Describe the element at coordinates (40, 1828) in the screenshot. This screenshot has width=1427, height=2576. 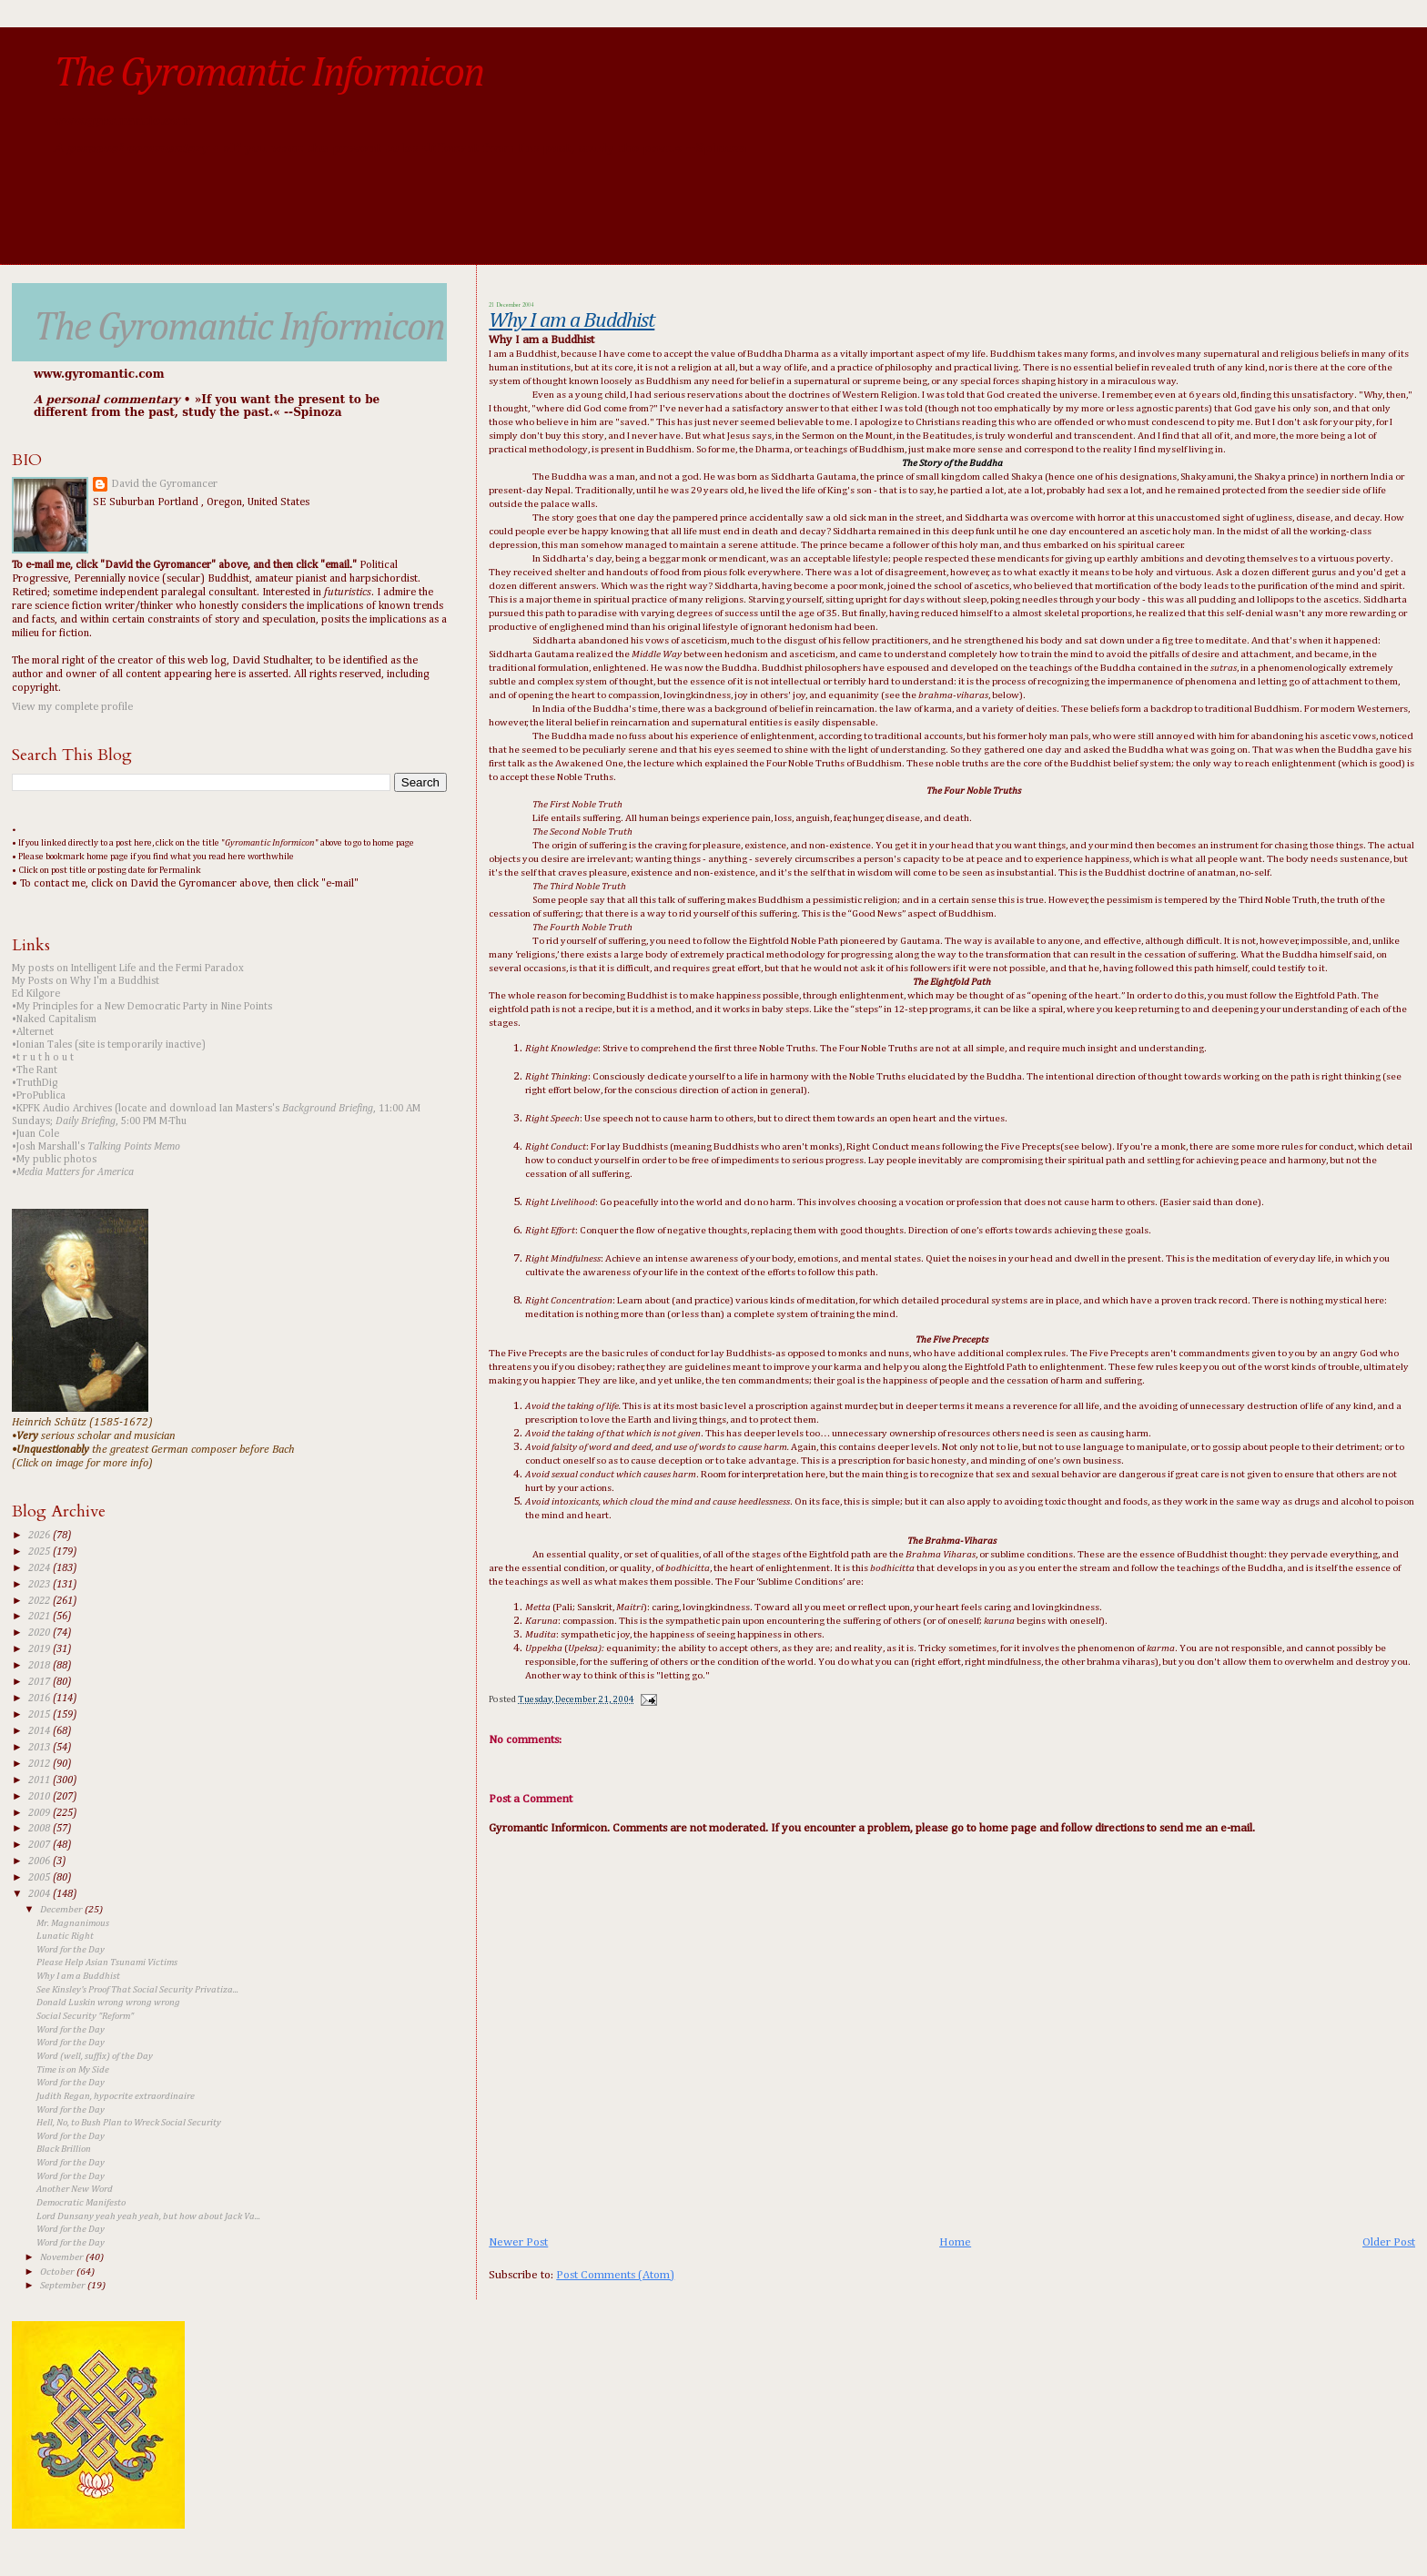
I see `2008` at that location.